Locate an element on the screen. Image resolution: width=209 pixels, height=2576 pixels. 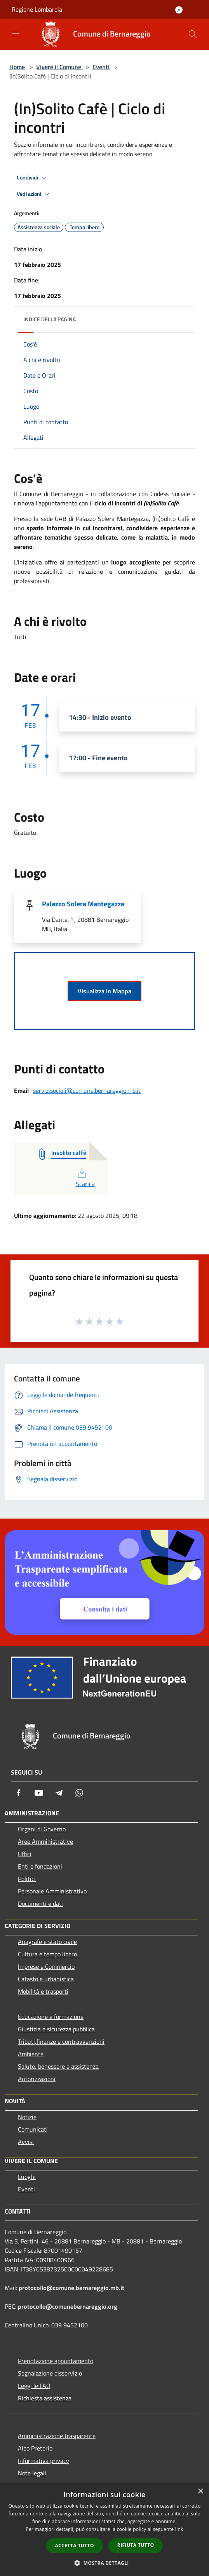
Regione Lombardia is located at coordinates (37, 9).